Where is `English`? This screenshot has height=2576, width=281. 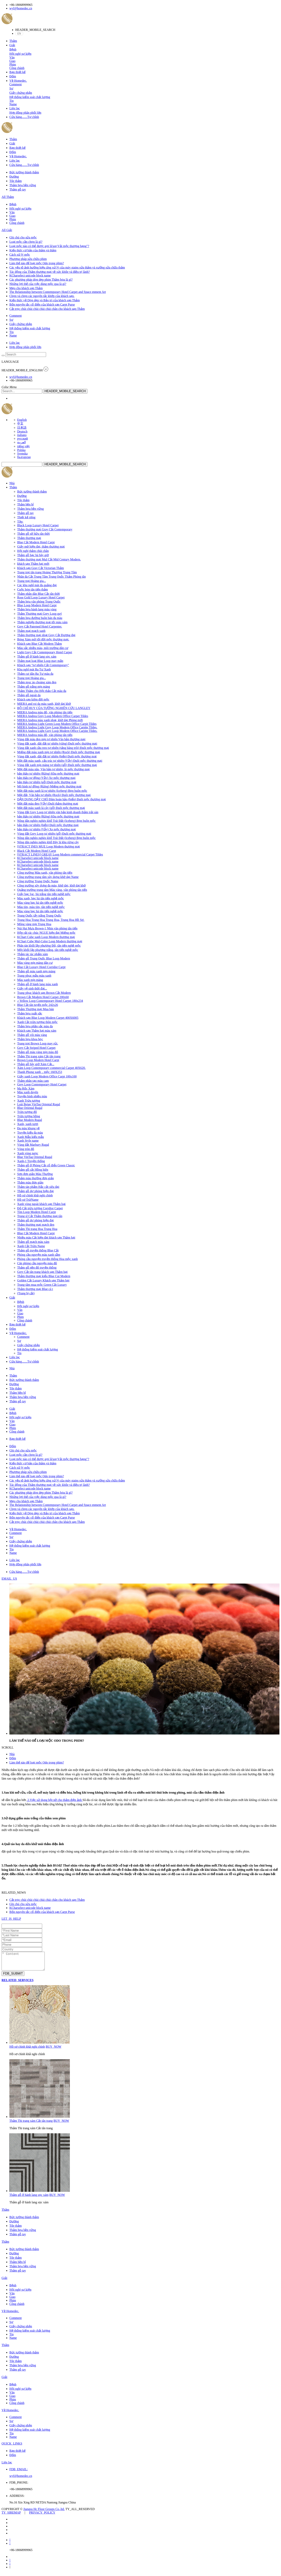
English is located at coordinates (22, 419).